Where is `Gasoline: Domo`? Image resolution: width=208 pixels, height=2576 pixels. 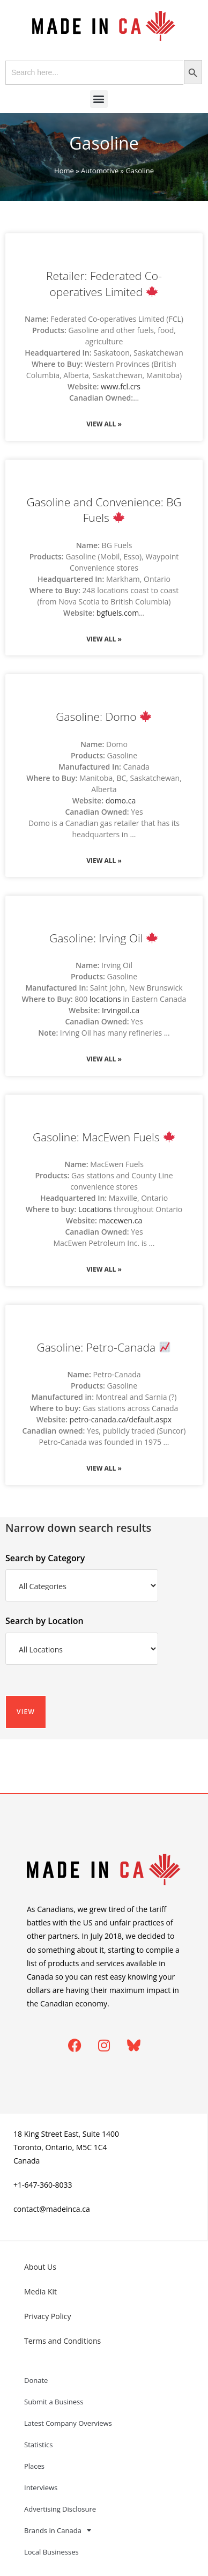 Gasoline: Domo is located at coordinates (103, 716).